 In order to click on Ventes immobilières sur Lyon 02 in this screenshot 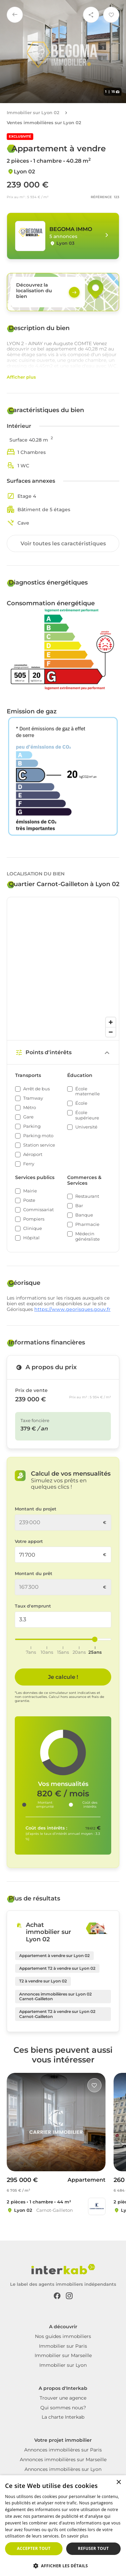, I will do `click(44, 122)`.